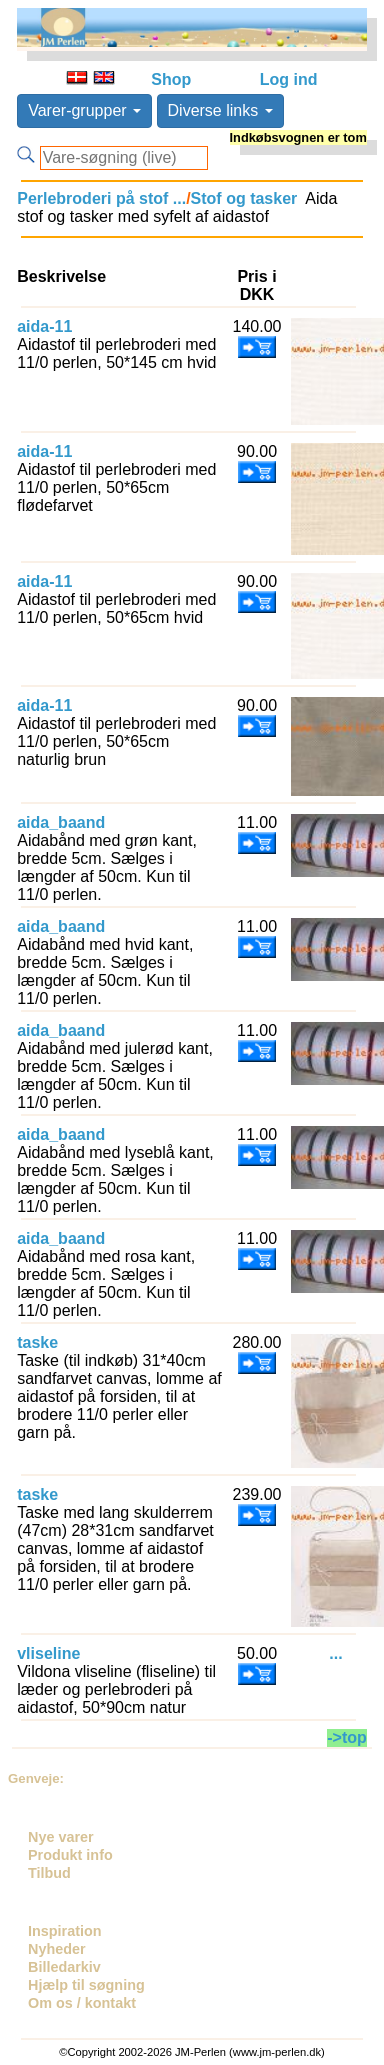 This screenshot has width=384, height=2065. Describe the element at coordinates (64, 1967) in the screenshot. I see `Billedarkiv` at that location.